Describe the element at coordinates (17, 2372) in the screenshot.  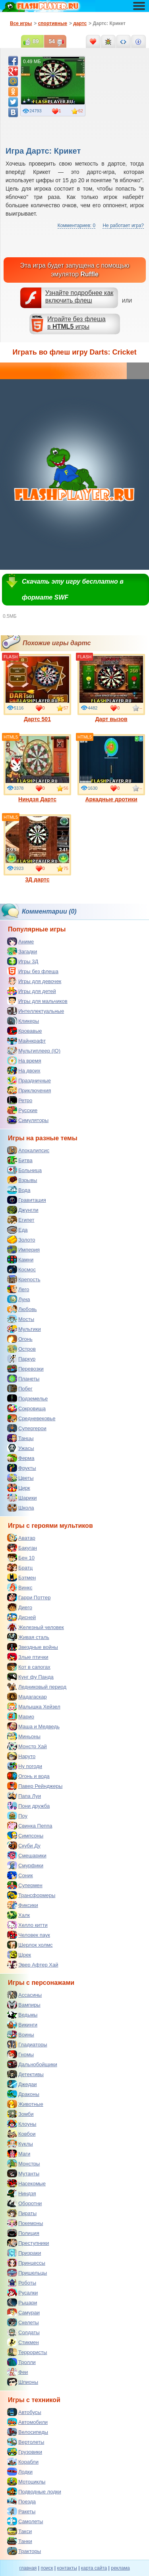
I see `Феи` at that location.